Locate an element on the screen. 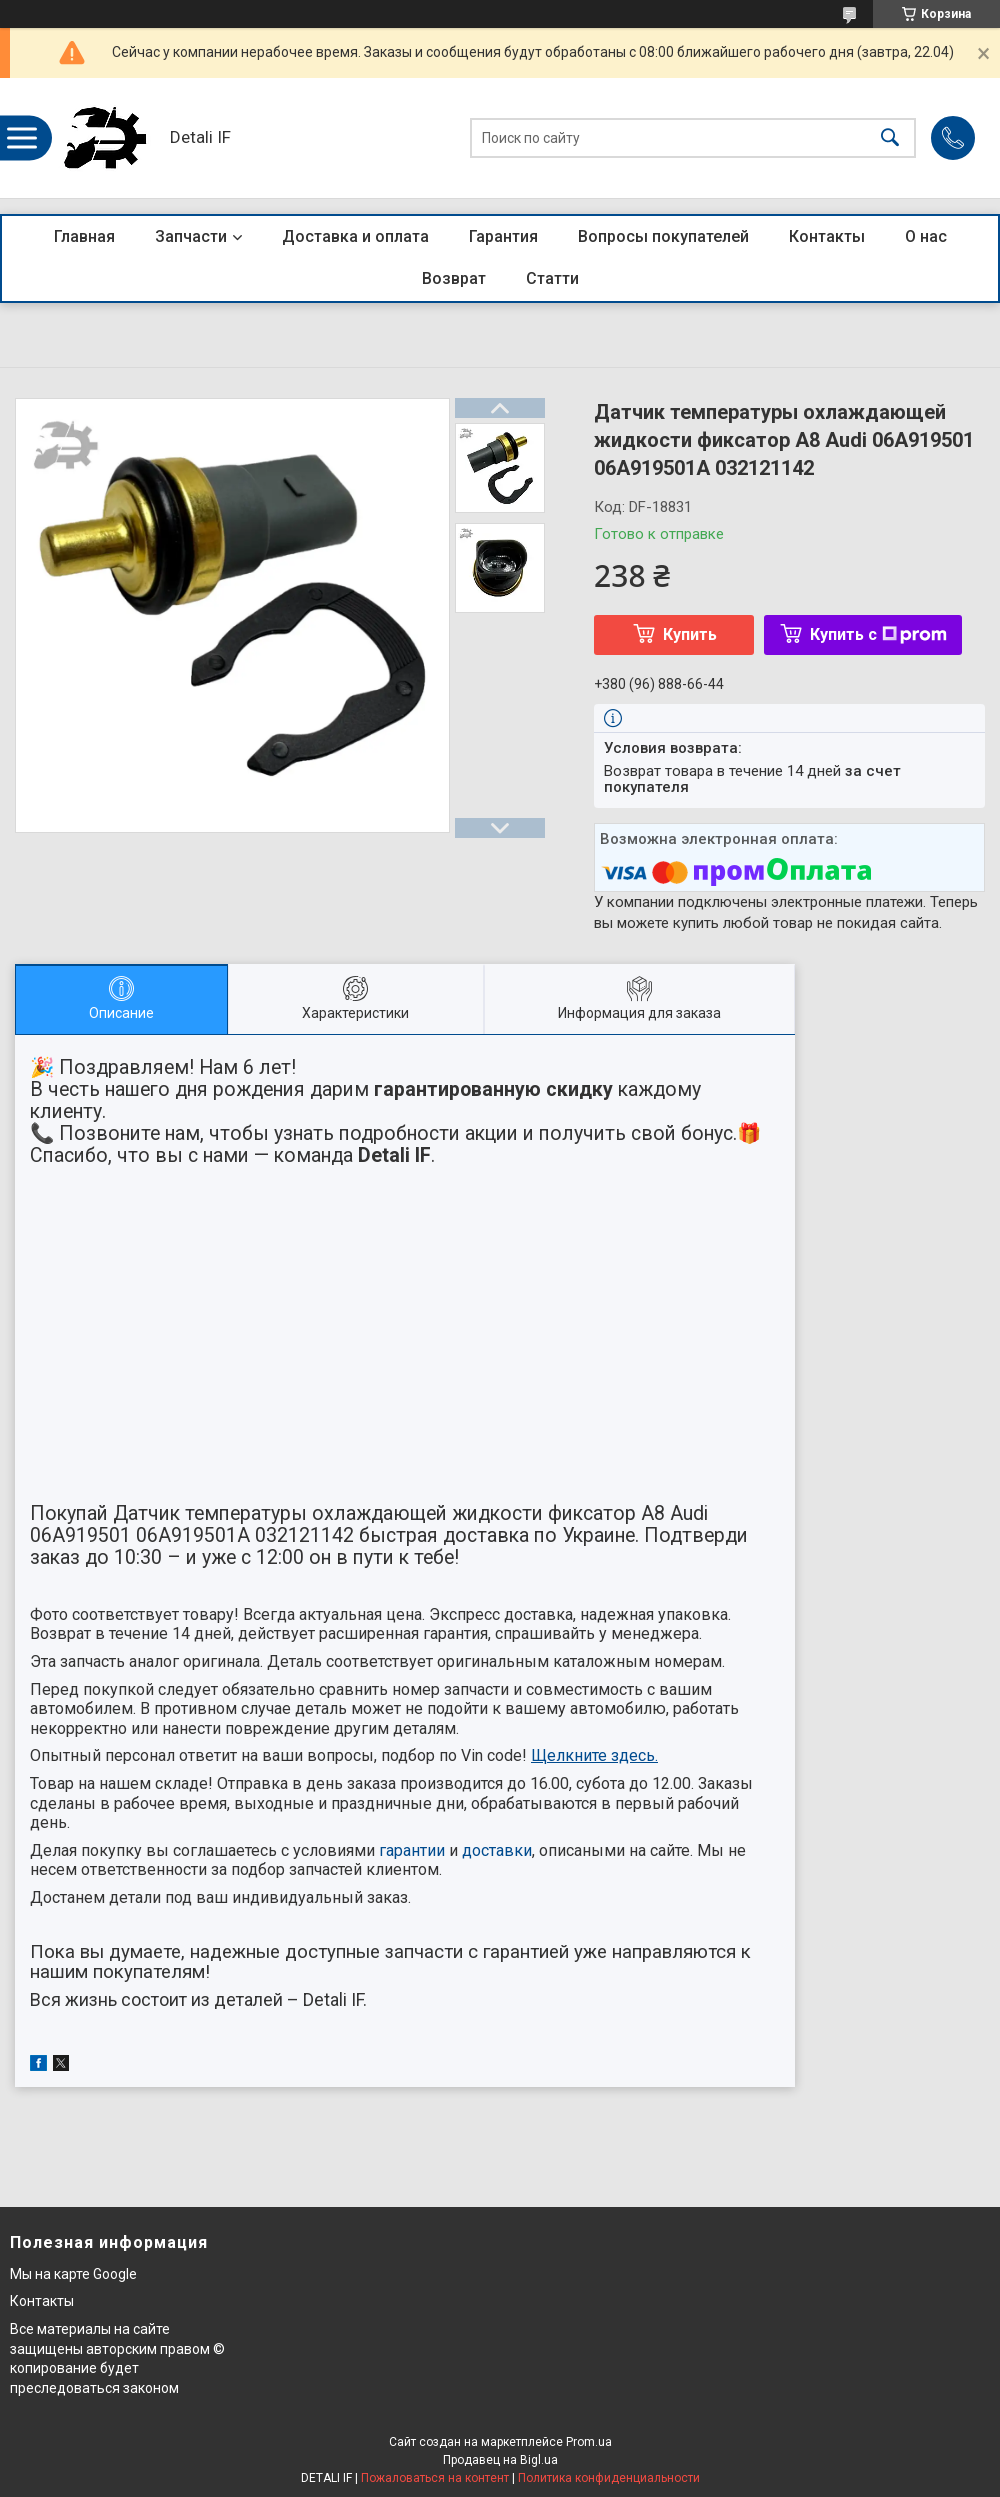 The image size is (1000, 2497). Купить is located at coordinates (690, 634).